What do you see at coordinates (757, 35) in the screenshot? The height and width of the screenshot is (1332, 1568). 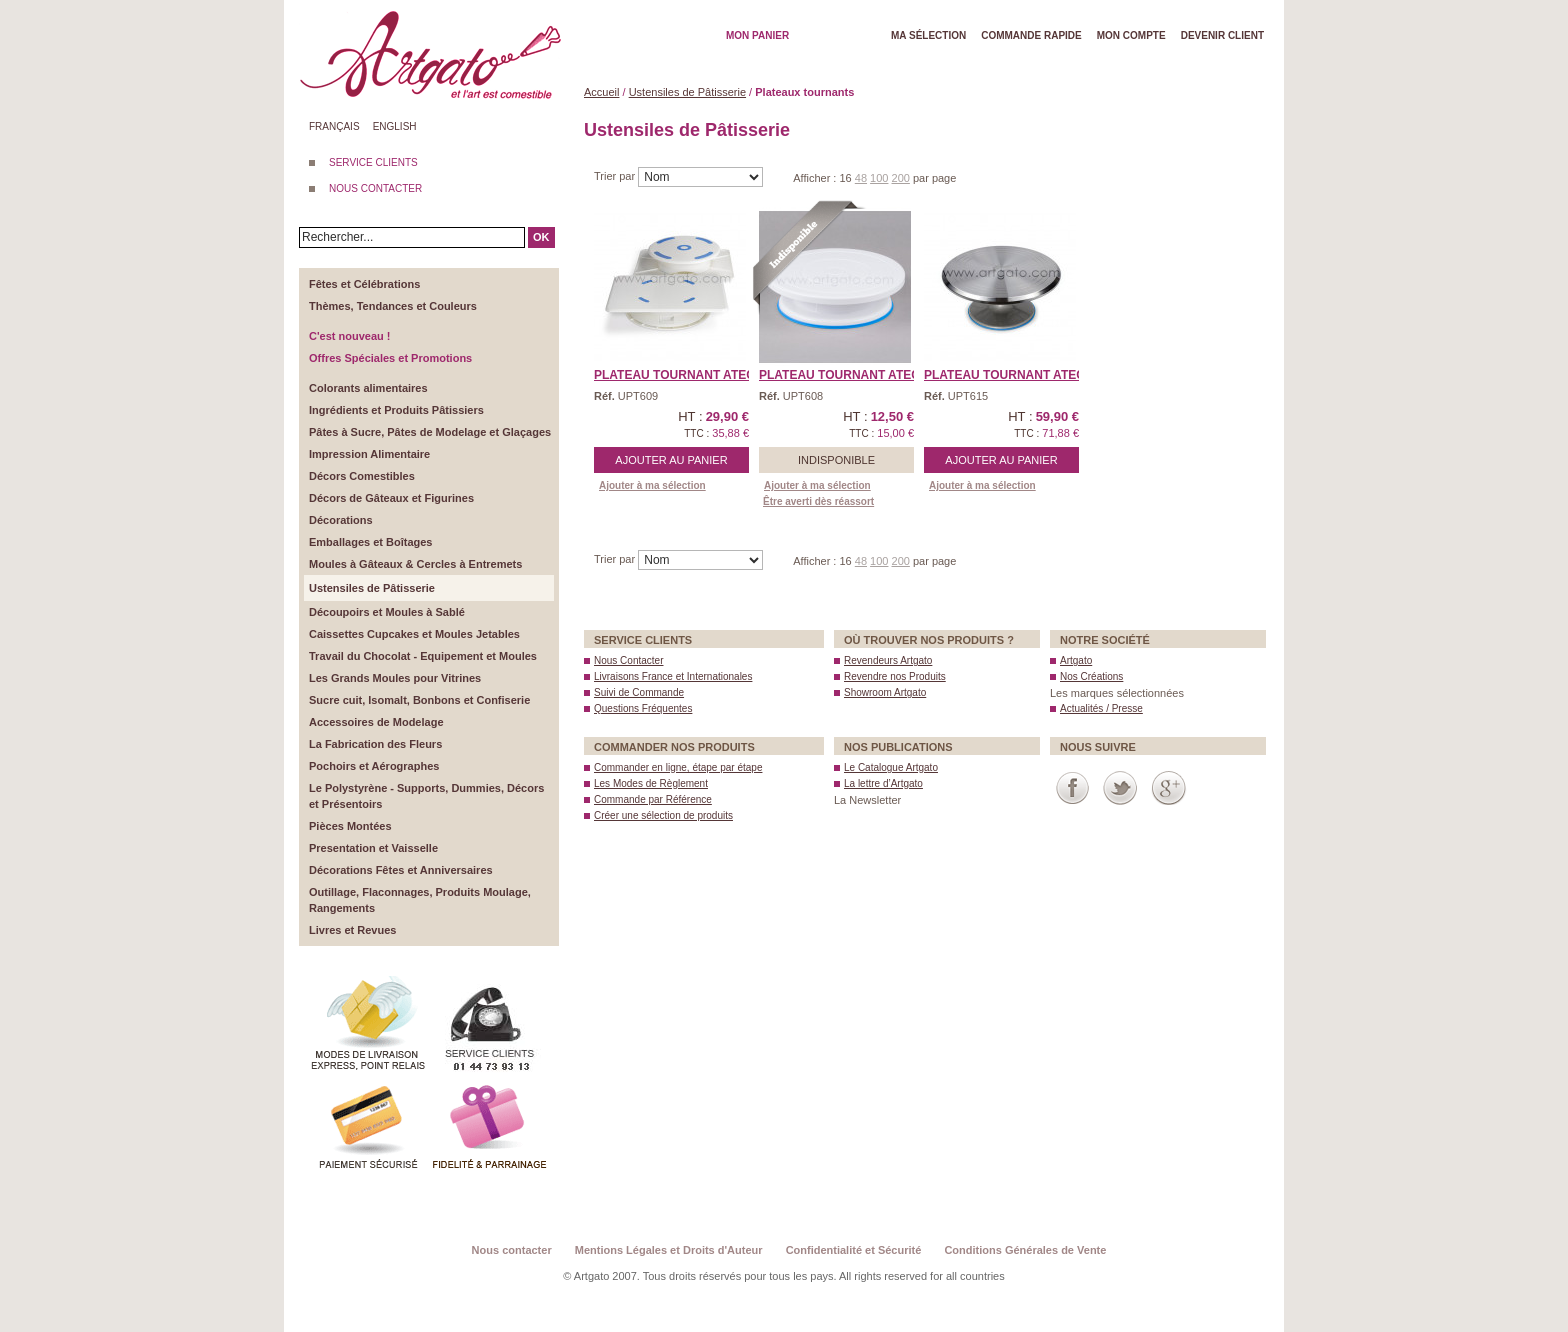 I see `Mon Panier` at bounding box center [757, 35].